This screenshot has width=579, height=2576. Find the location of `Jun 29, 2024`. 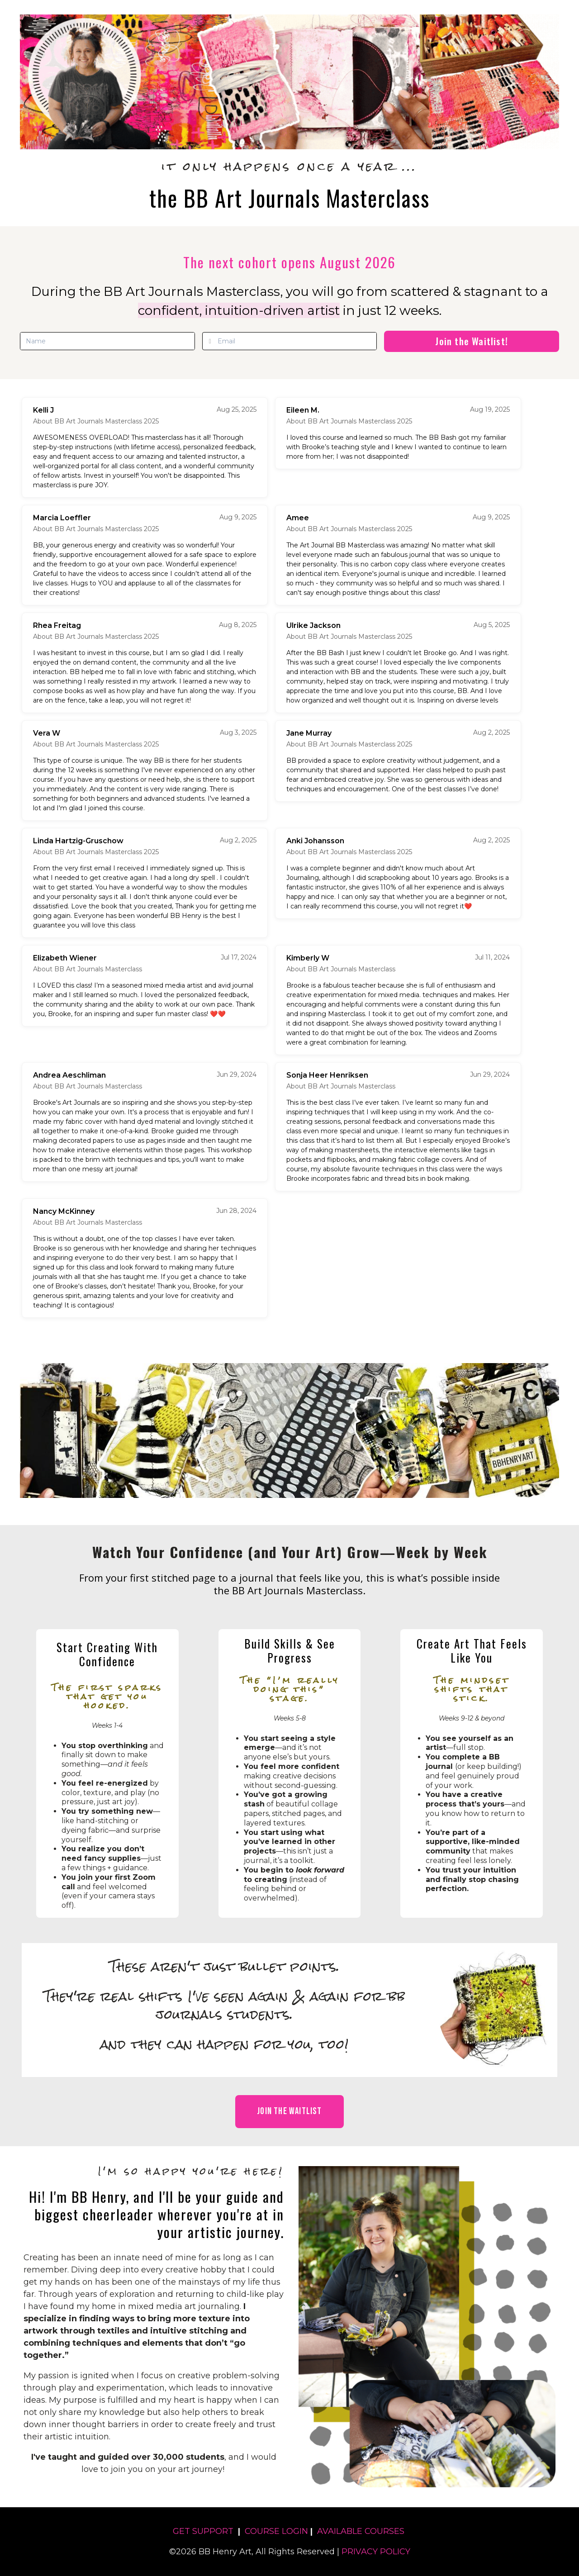

Jun 29, 2024 is located at coordinates (236, 1074).